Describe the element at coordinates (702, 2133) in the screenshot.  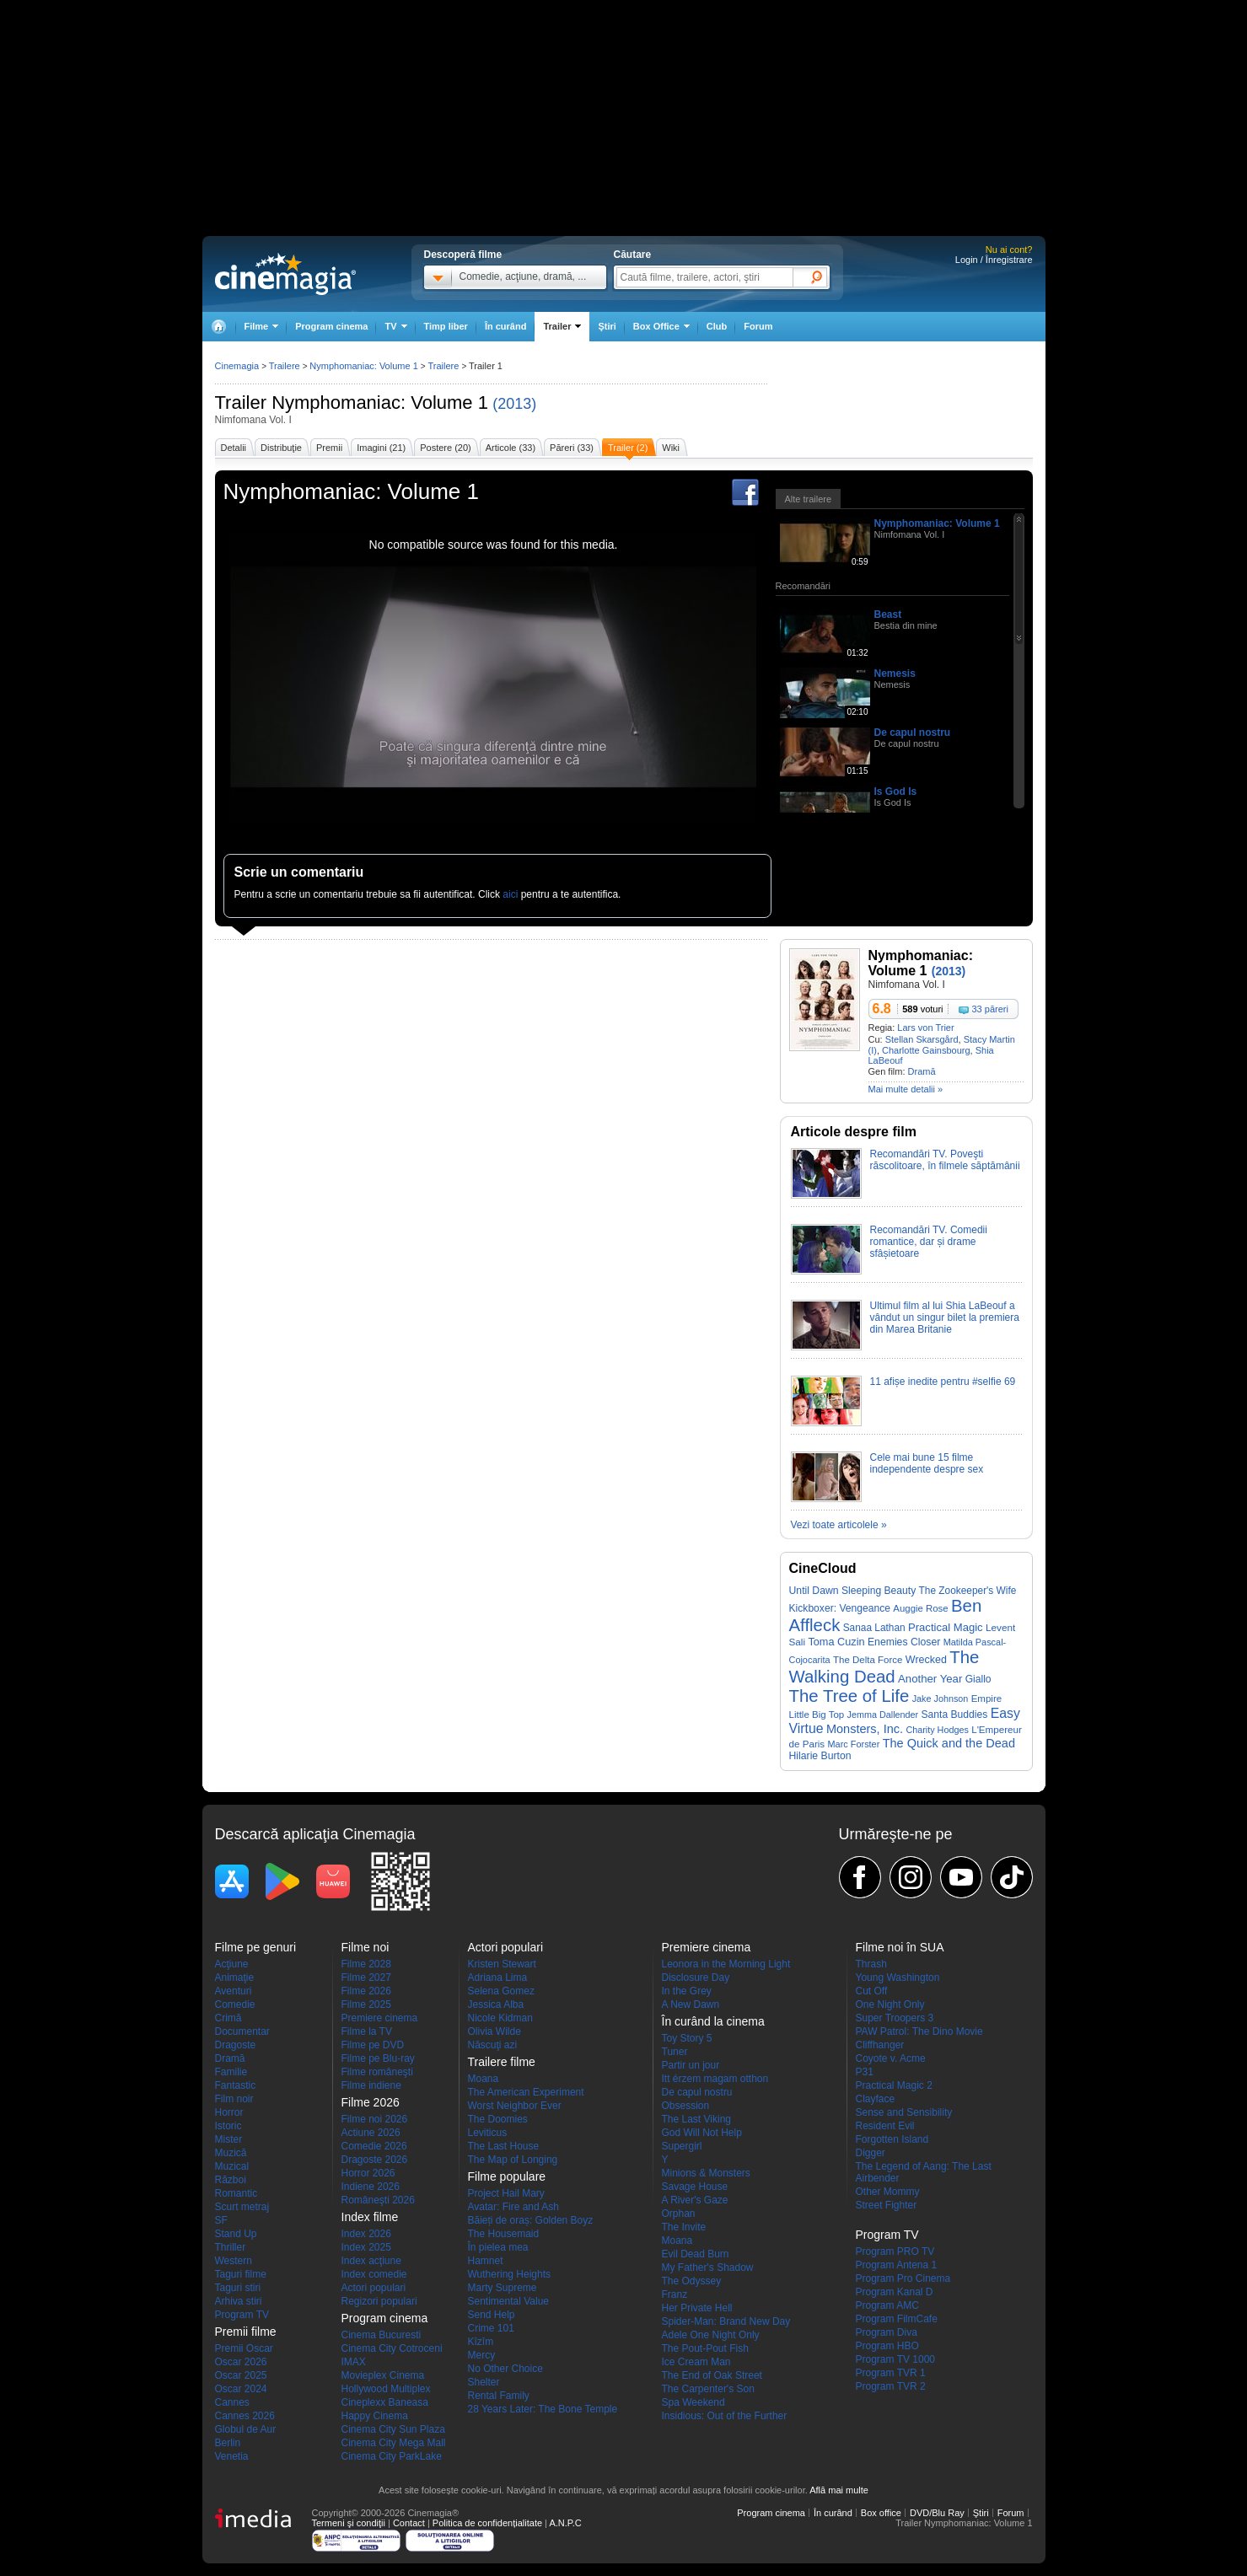
I see `God Will Not Help` at that location.